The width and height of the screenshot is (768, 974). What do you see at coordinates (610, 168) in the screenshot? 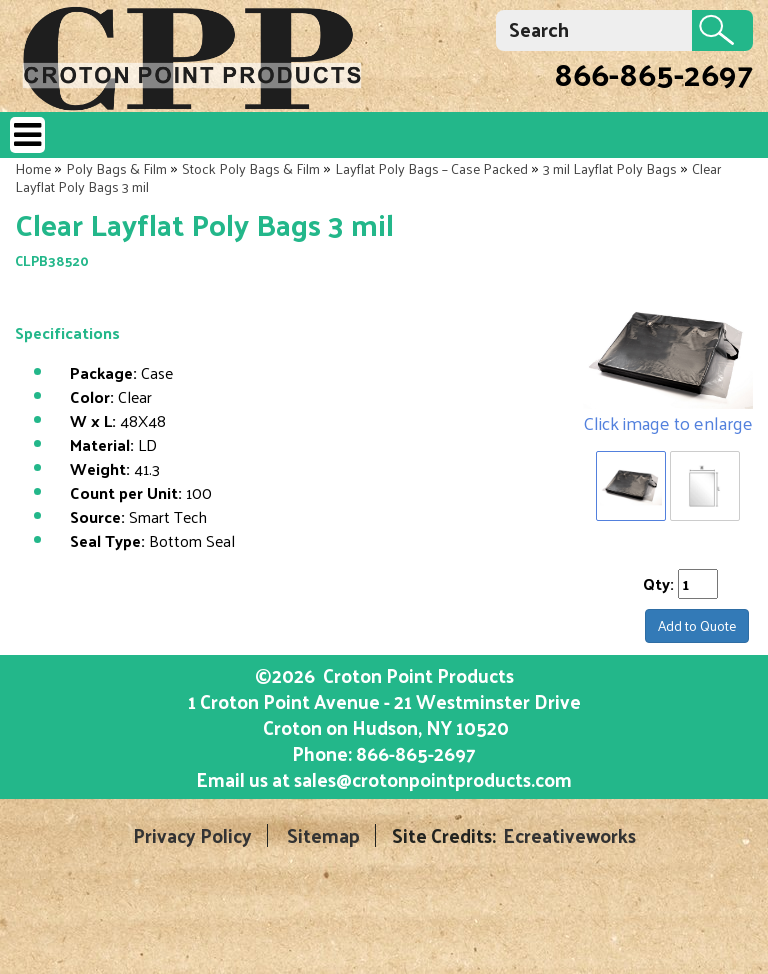
I see `3 mil Layflat Poly Bags` at bounding box center [610, 168].